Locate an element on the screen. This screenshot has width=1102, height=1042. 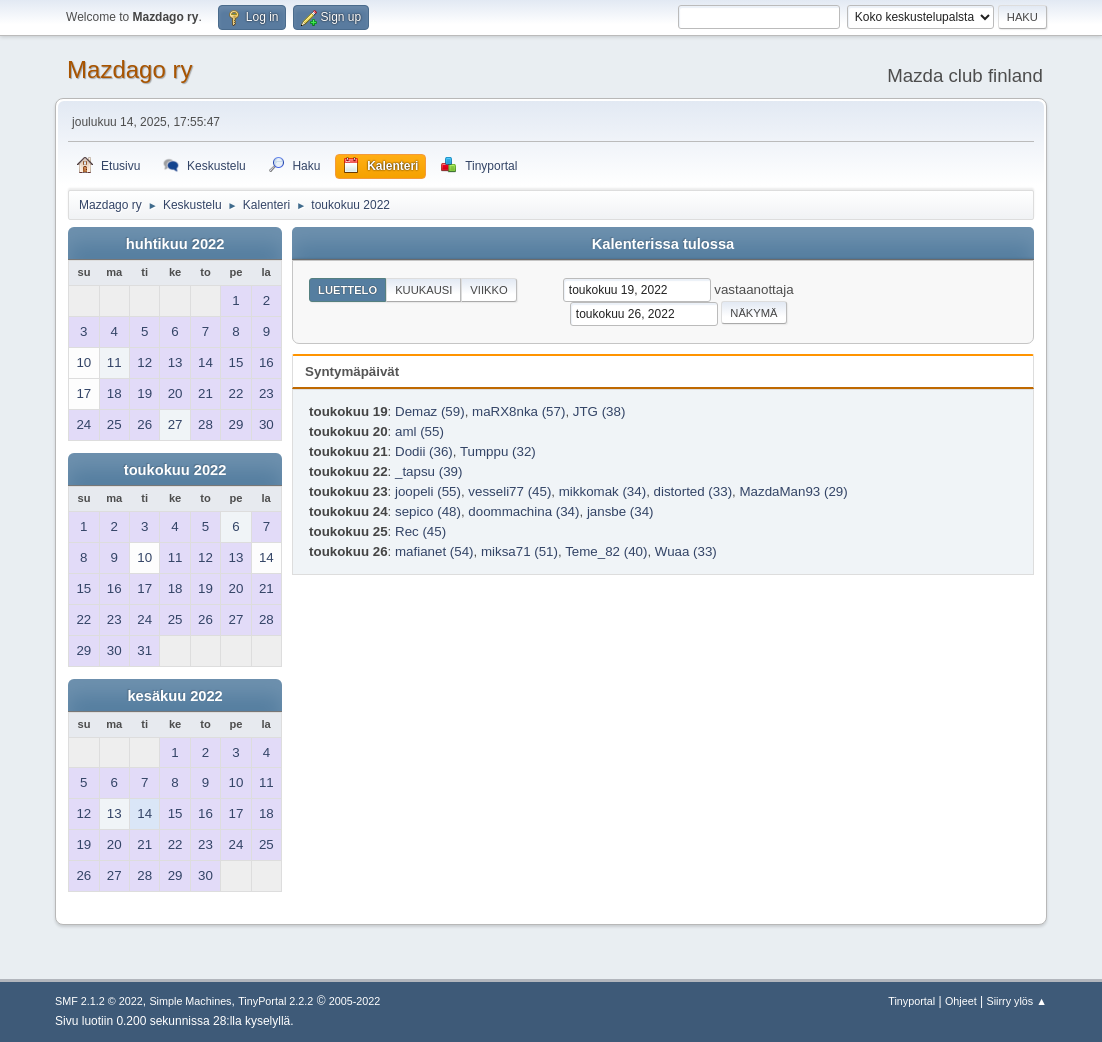
kesäkuu 2022 is located at coordinates (174, 696).